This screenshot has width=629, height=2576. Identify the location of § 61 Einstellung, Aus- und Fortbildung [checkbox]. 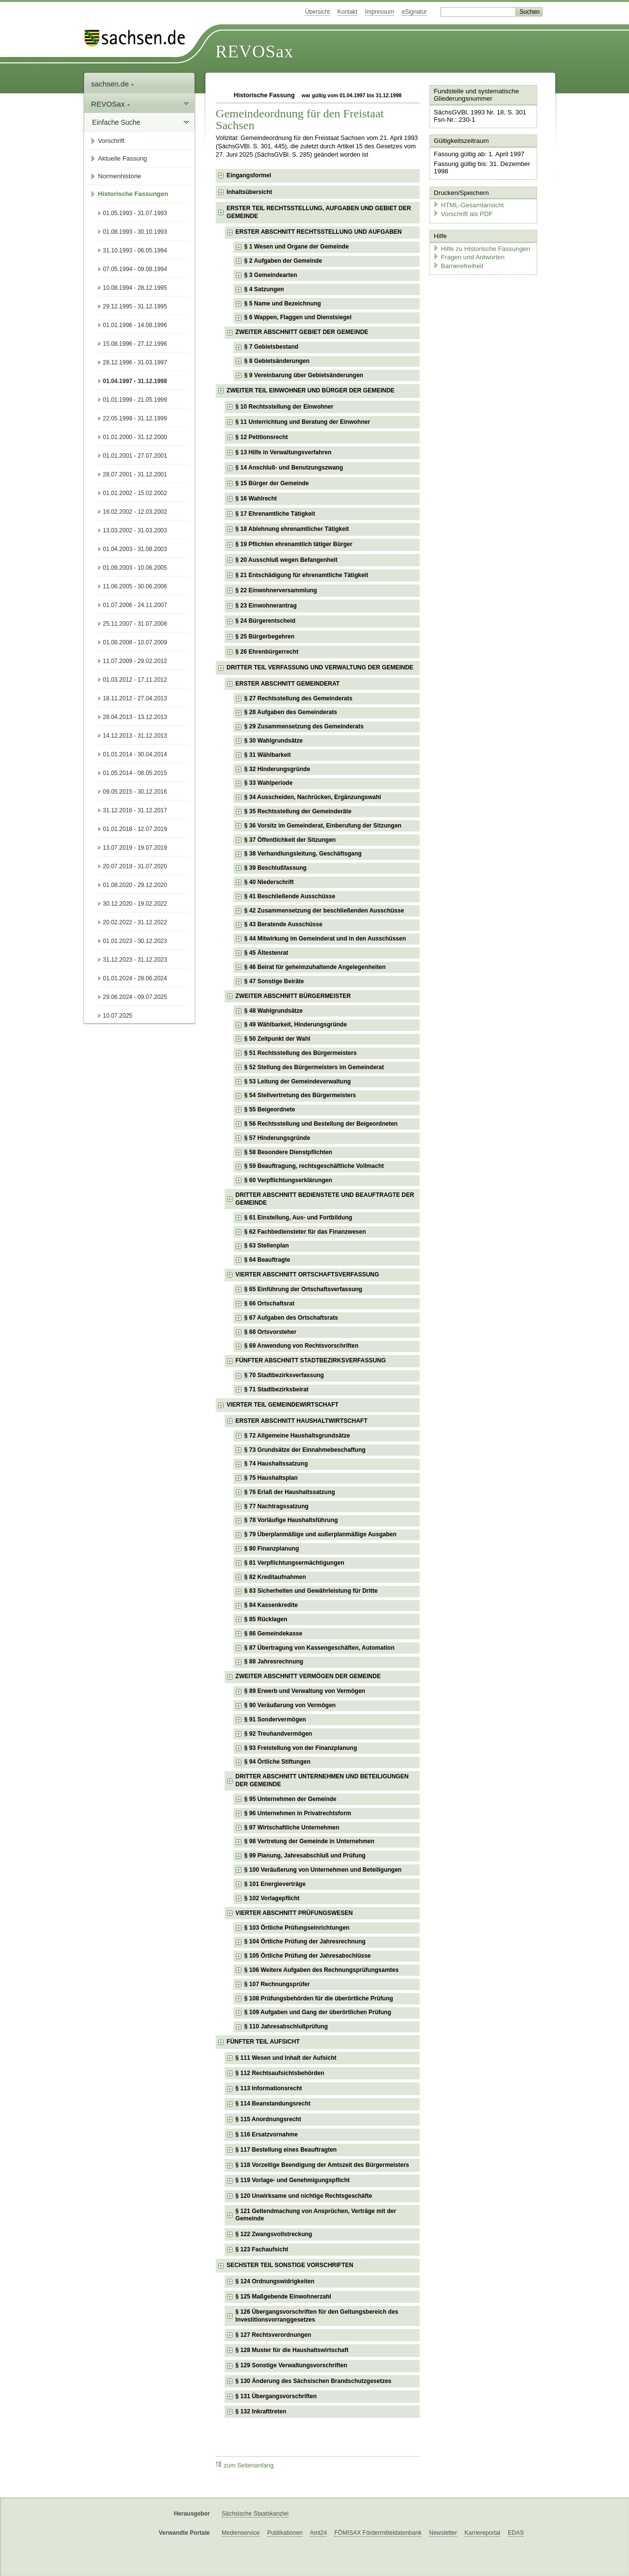
(298, 1217).